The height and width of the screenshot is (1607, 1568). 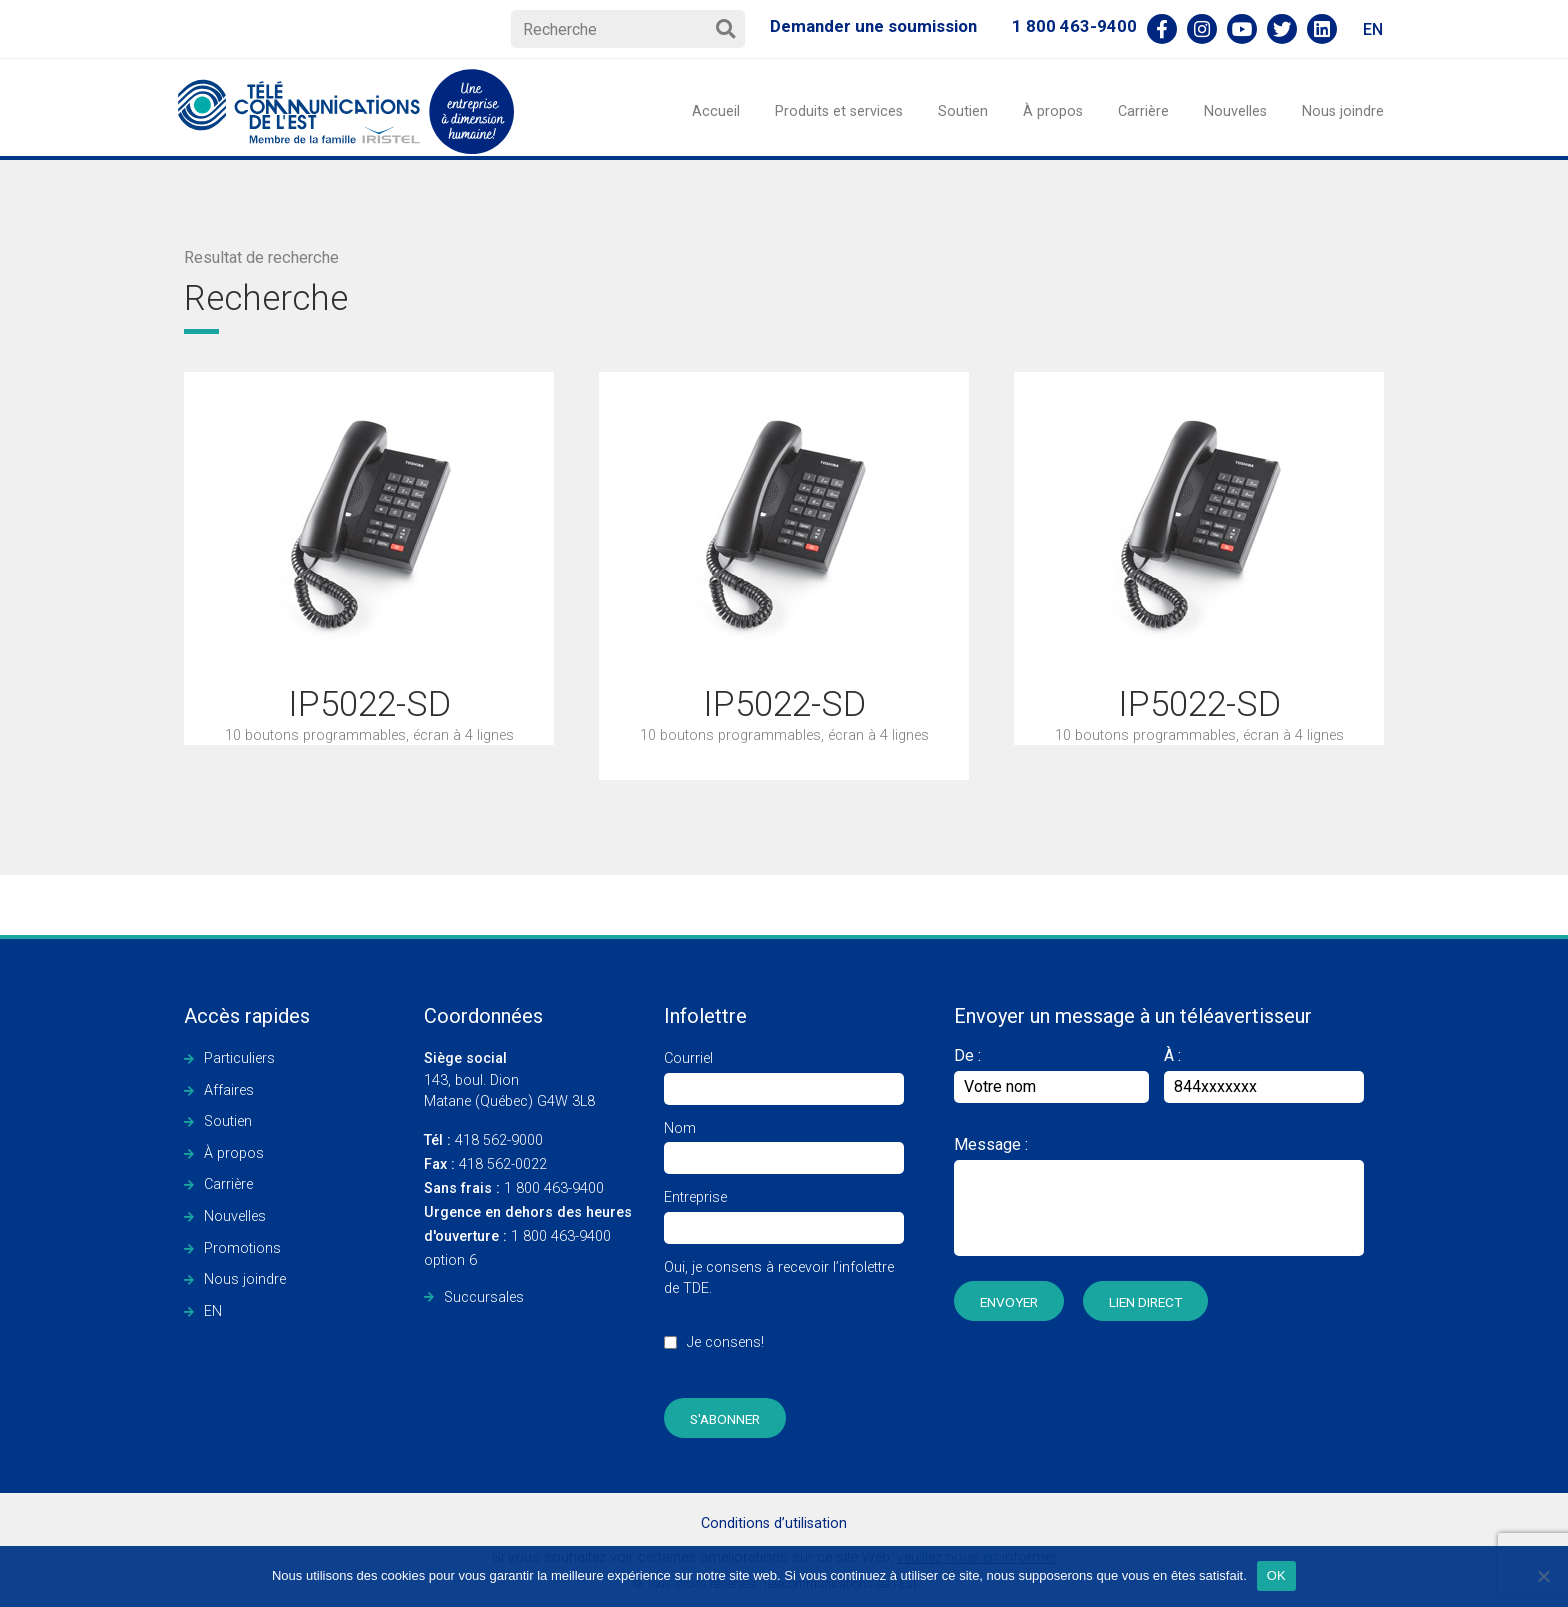 I want to click on À :, so click(x=1172, y=1055).